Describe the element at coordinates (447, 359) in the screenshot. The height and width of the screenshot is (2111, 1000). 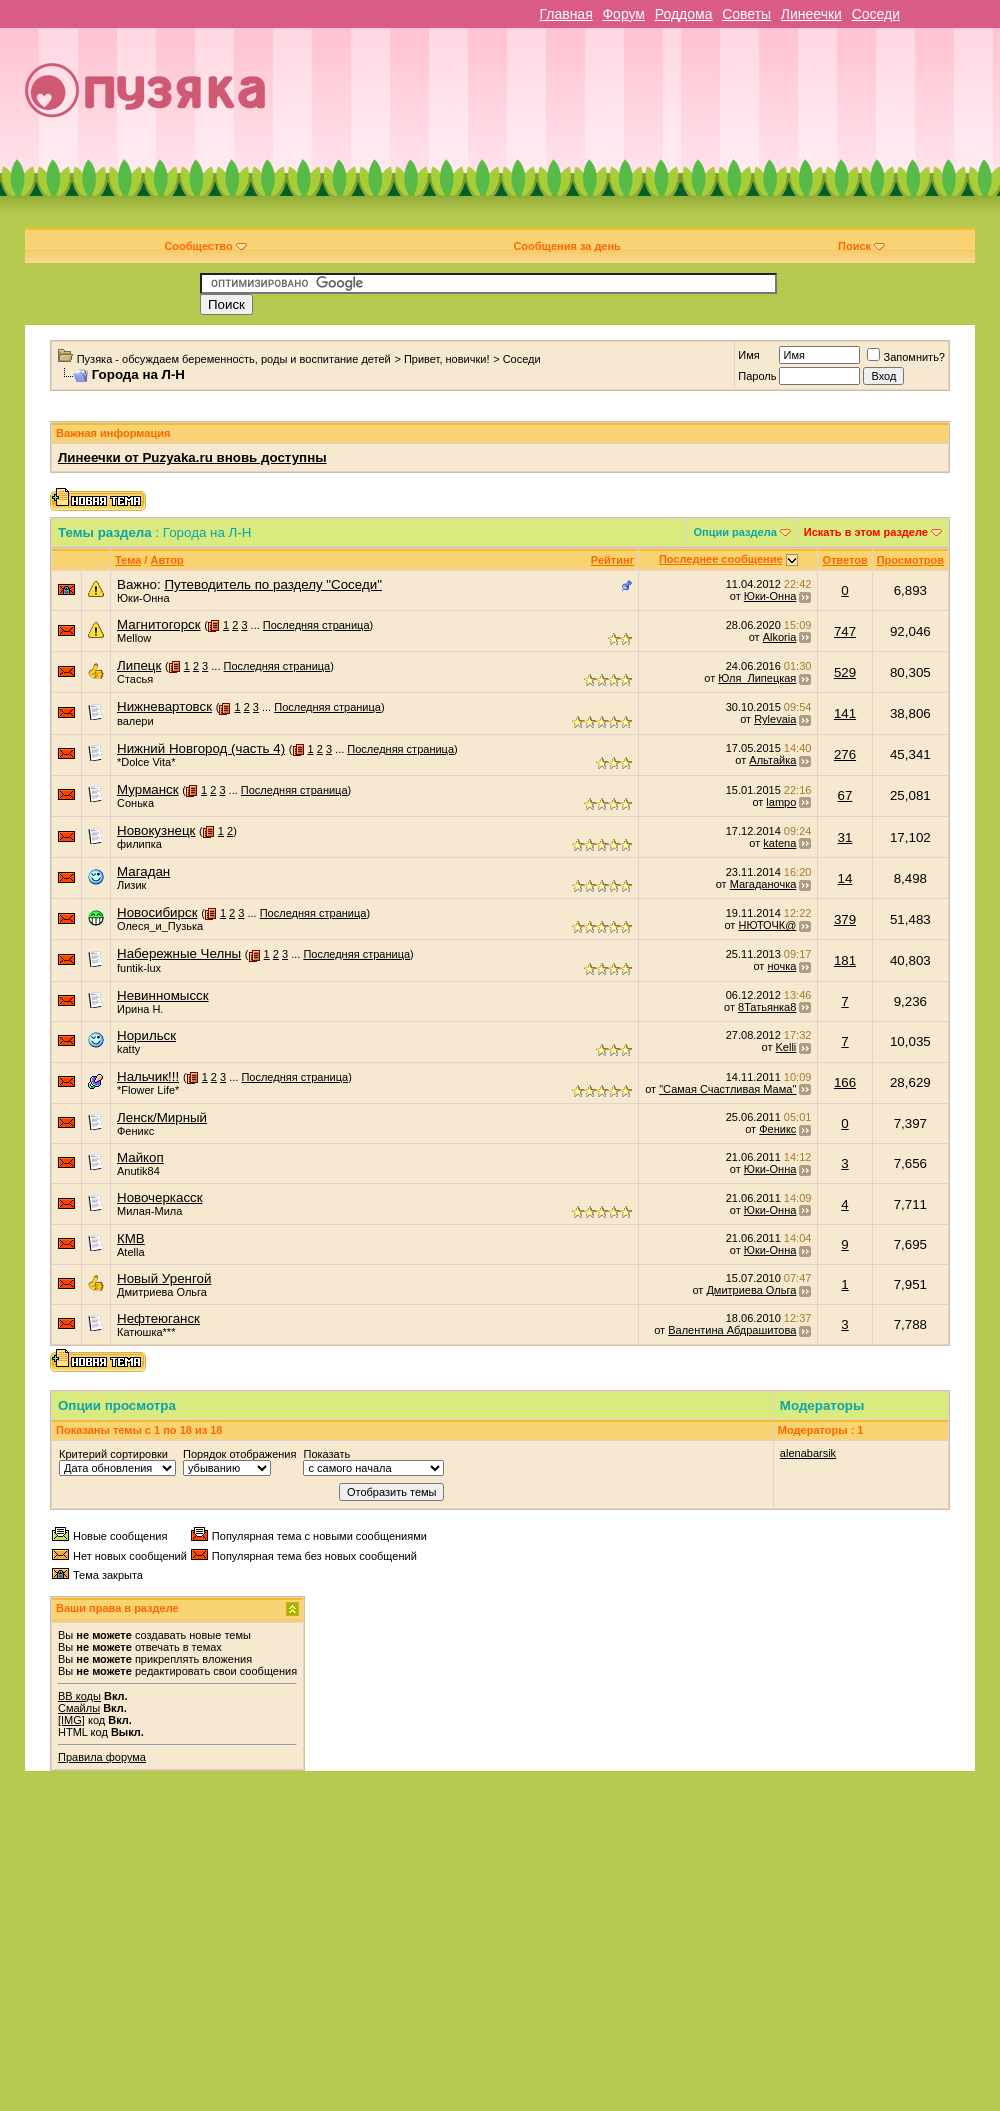
I see `Привет, новички!` at that location.